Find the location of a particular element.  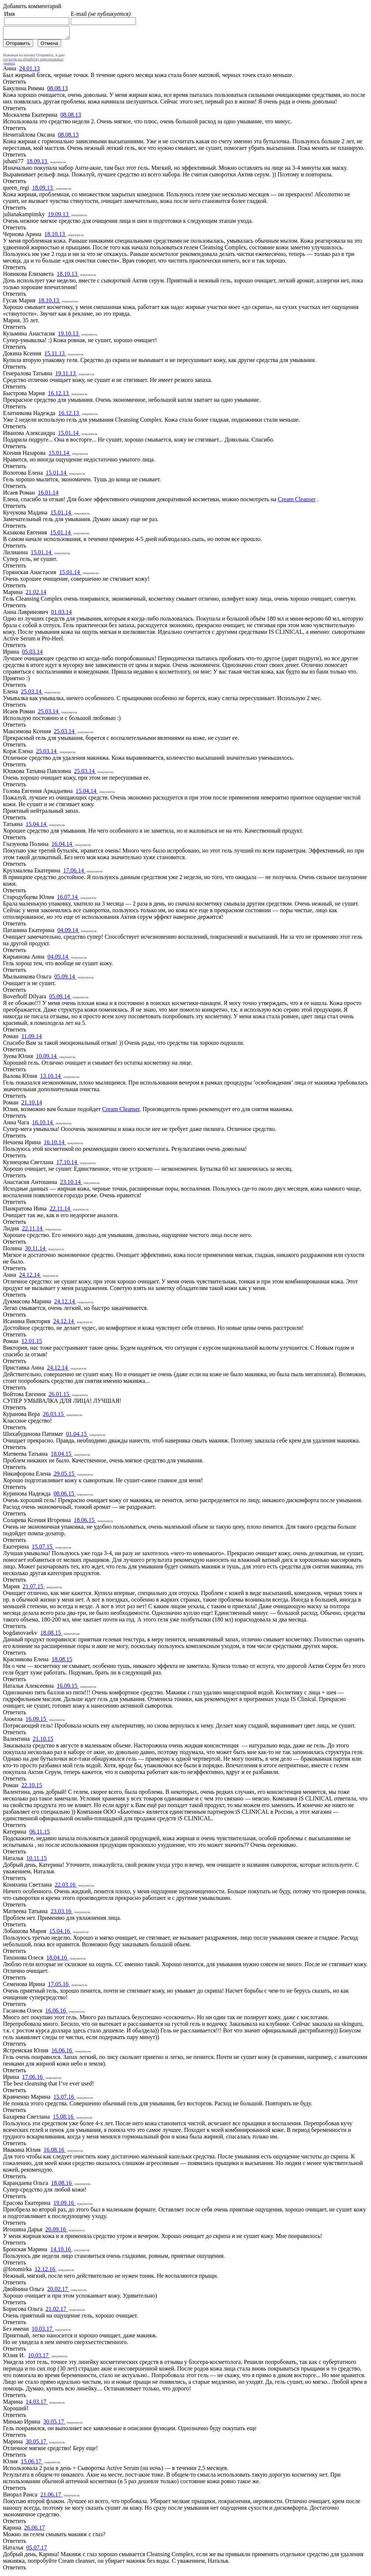

14.10.16 is located at coordinates (61, 2251).